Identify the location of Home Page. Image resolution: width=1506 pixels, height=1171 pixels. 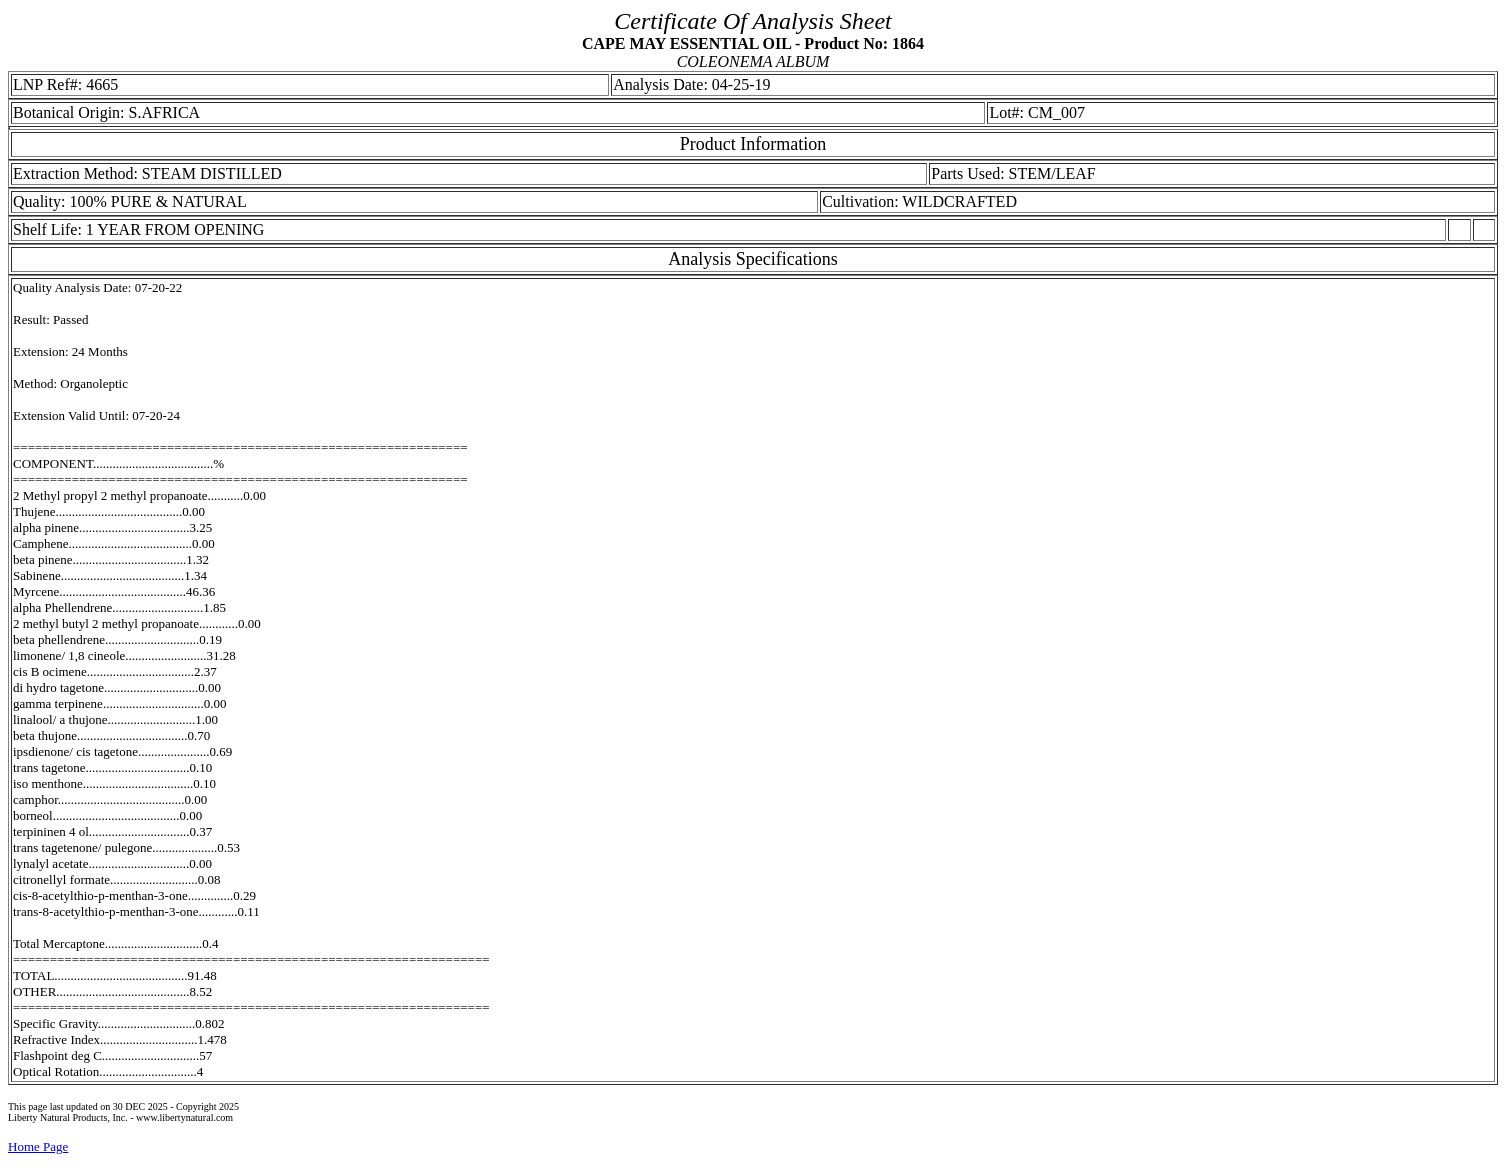
(38, 1146).